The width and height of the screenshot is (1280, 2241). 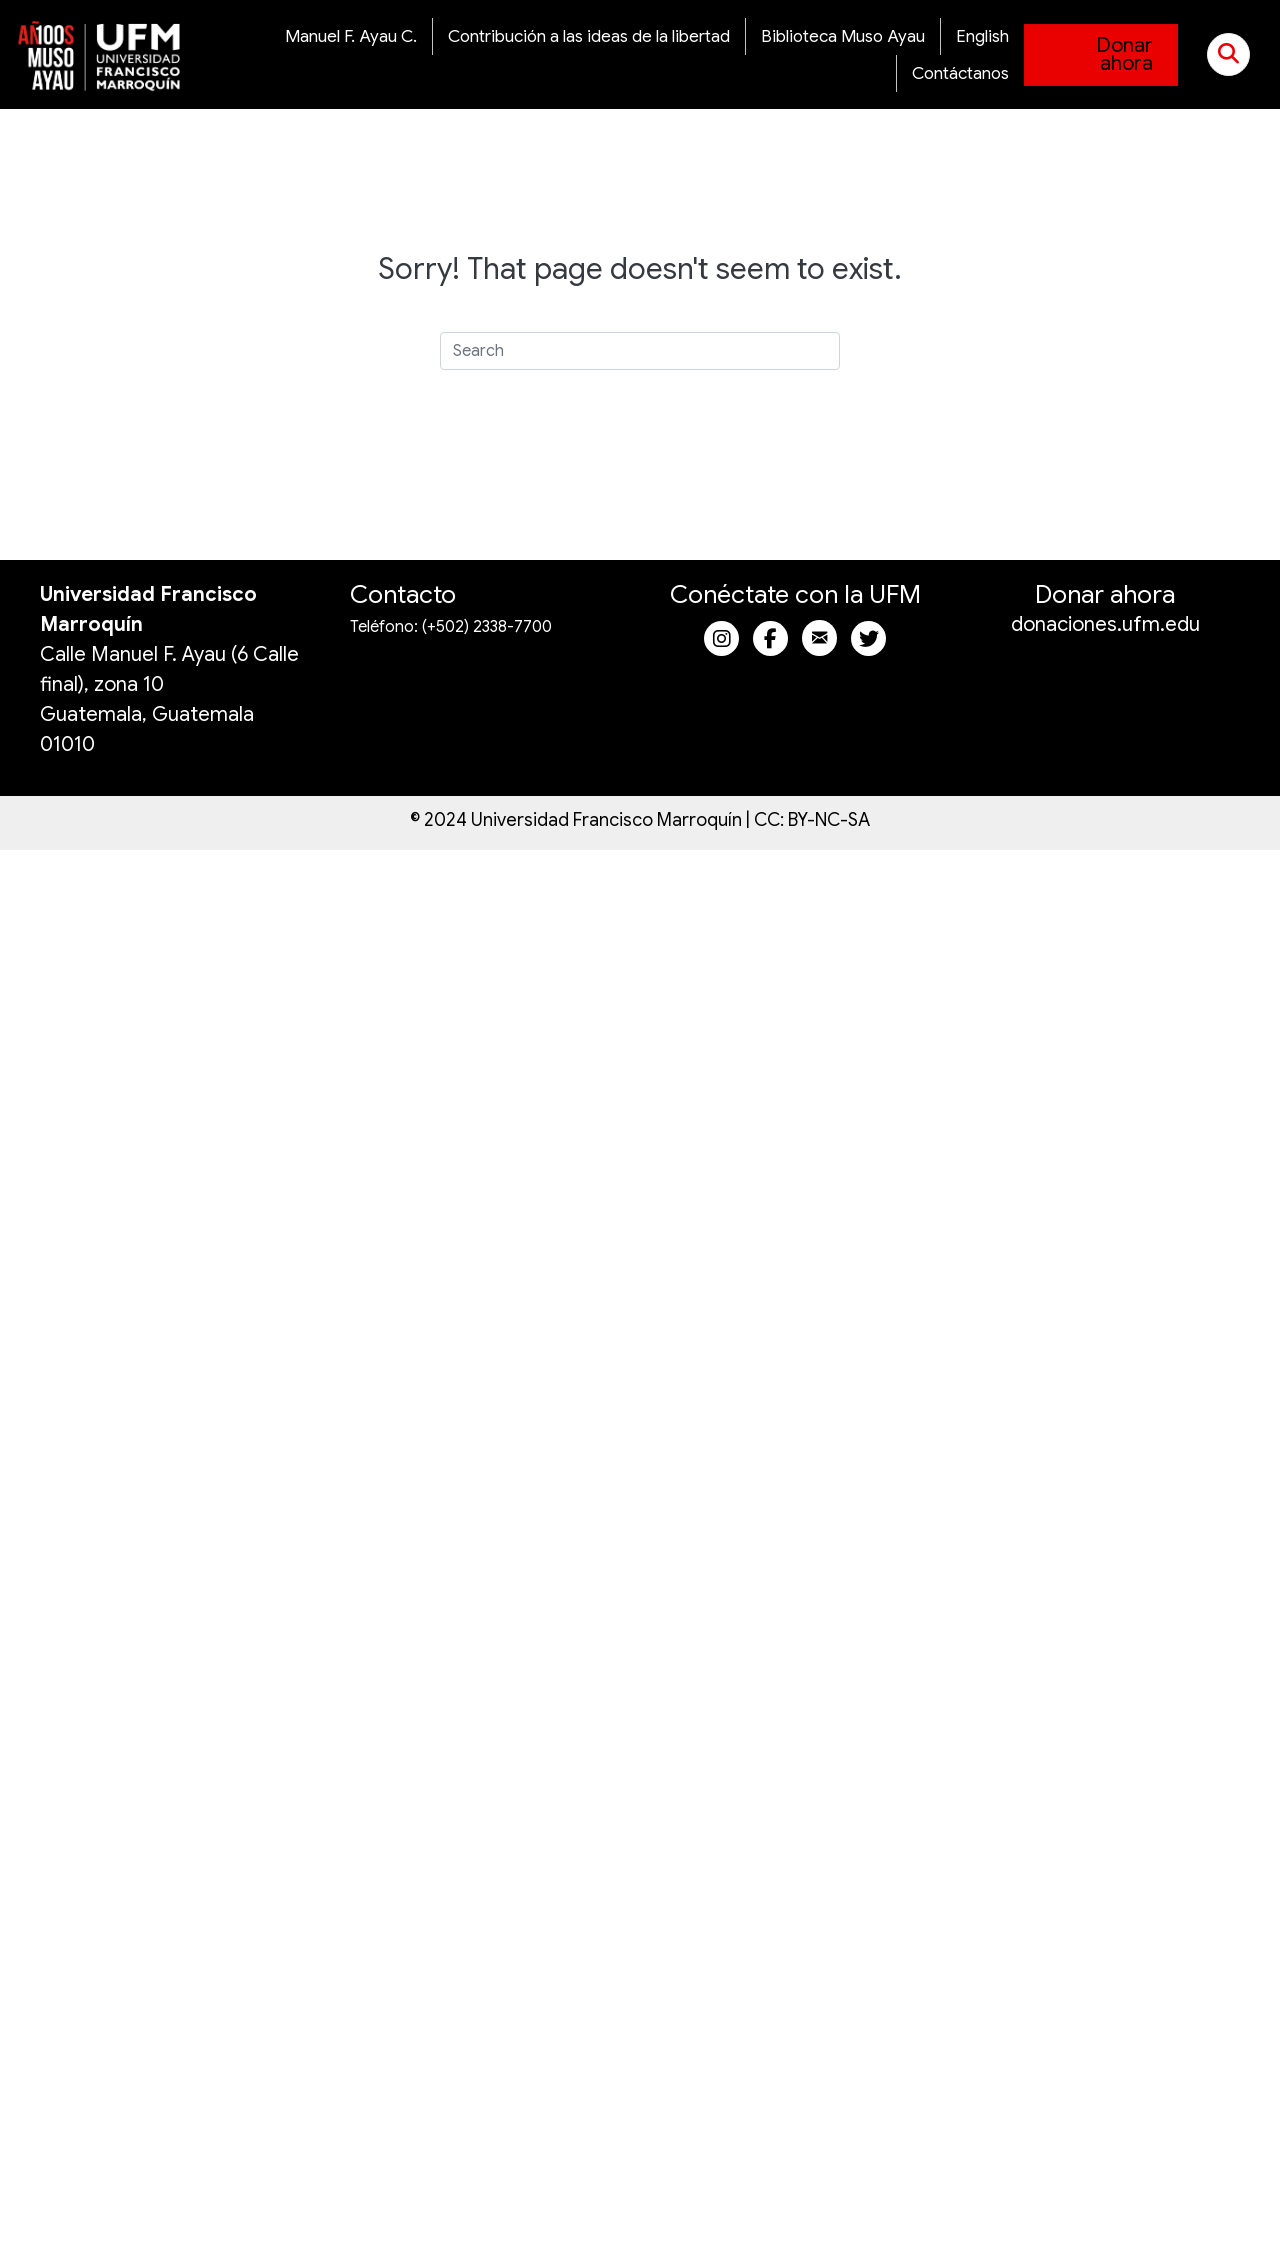 I want to click on [Search], so click(x=640, y=351).